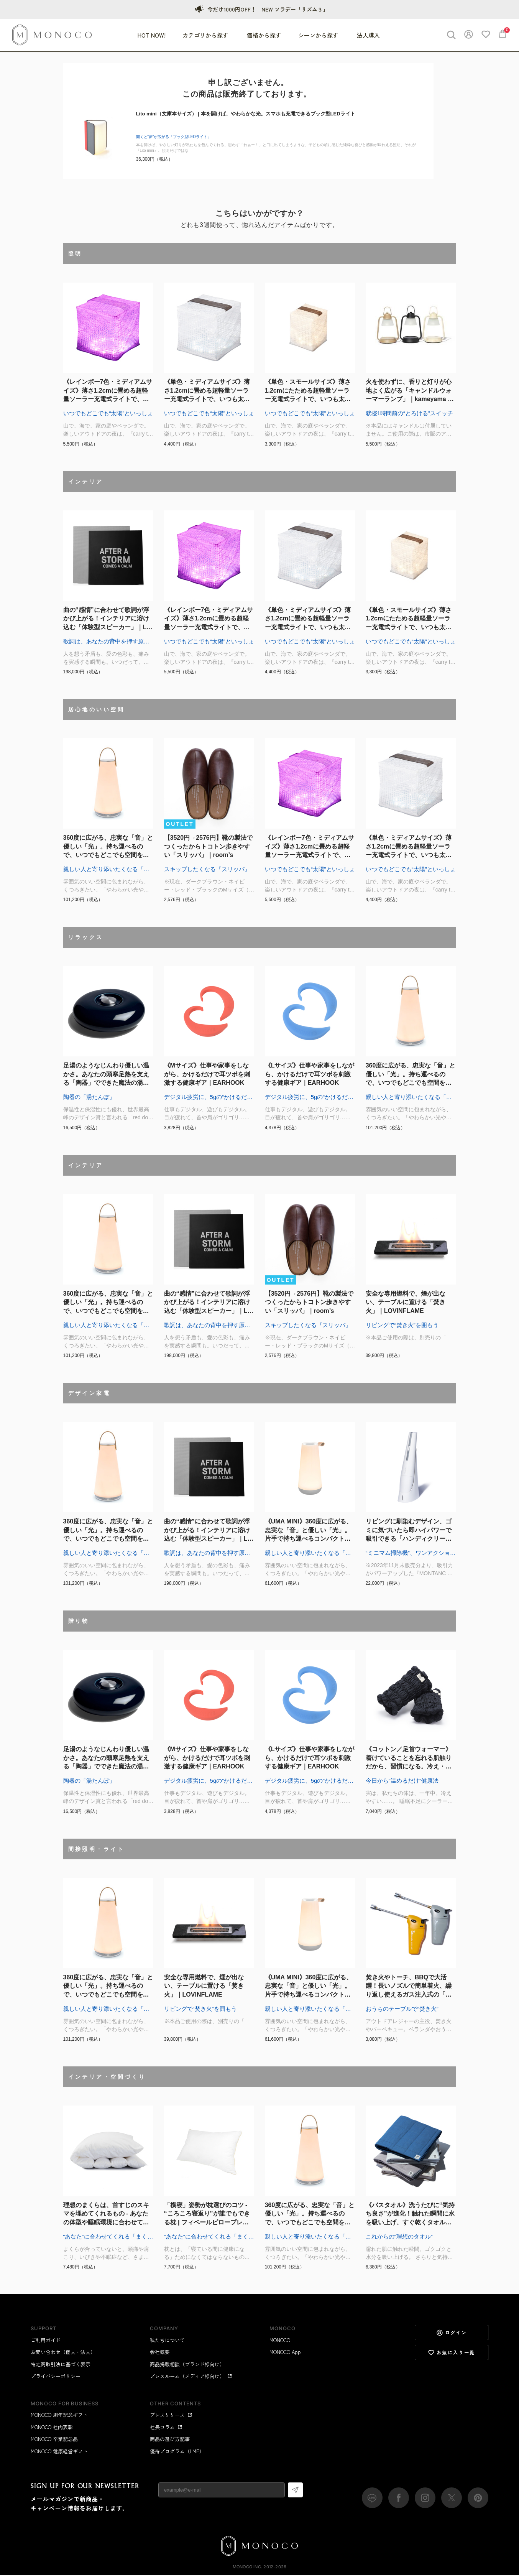 This screenshot has height=2576, width=519. Describe the element at coordinates (191, 2376) in the screenshot. I see `プレスルーム（メディア様向け）` at that location.